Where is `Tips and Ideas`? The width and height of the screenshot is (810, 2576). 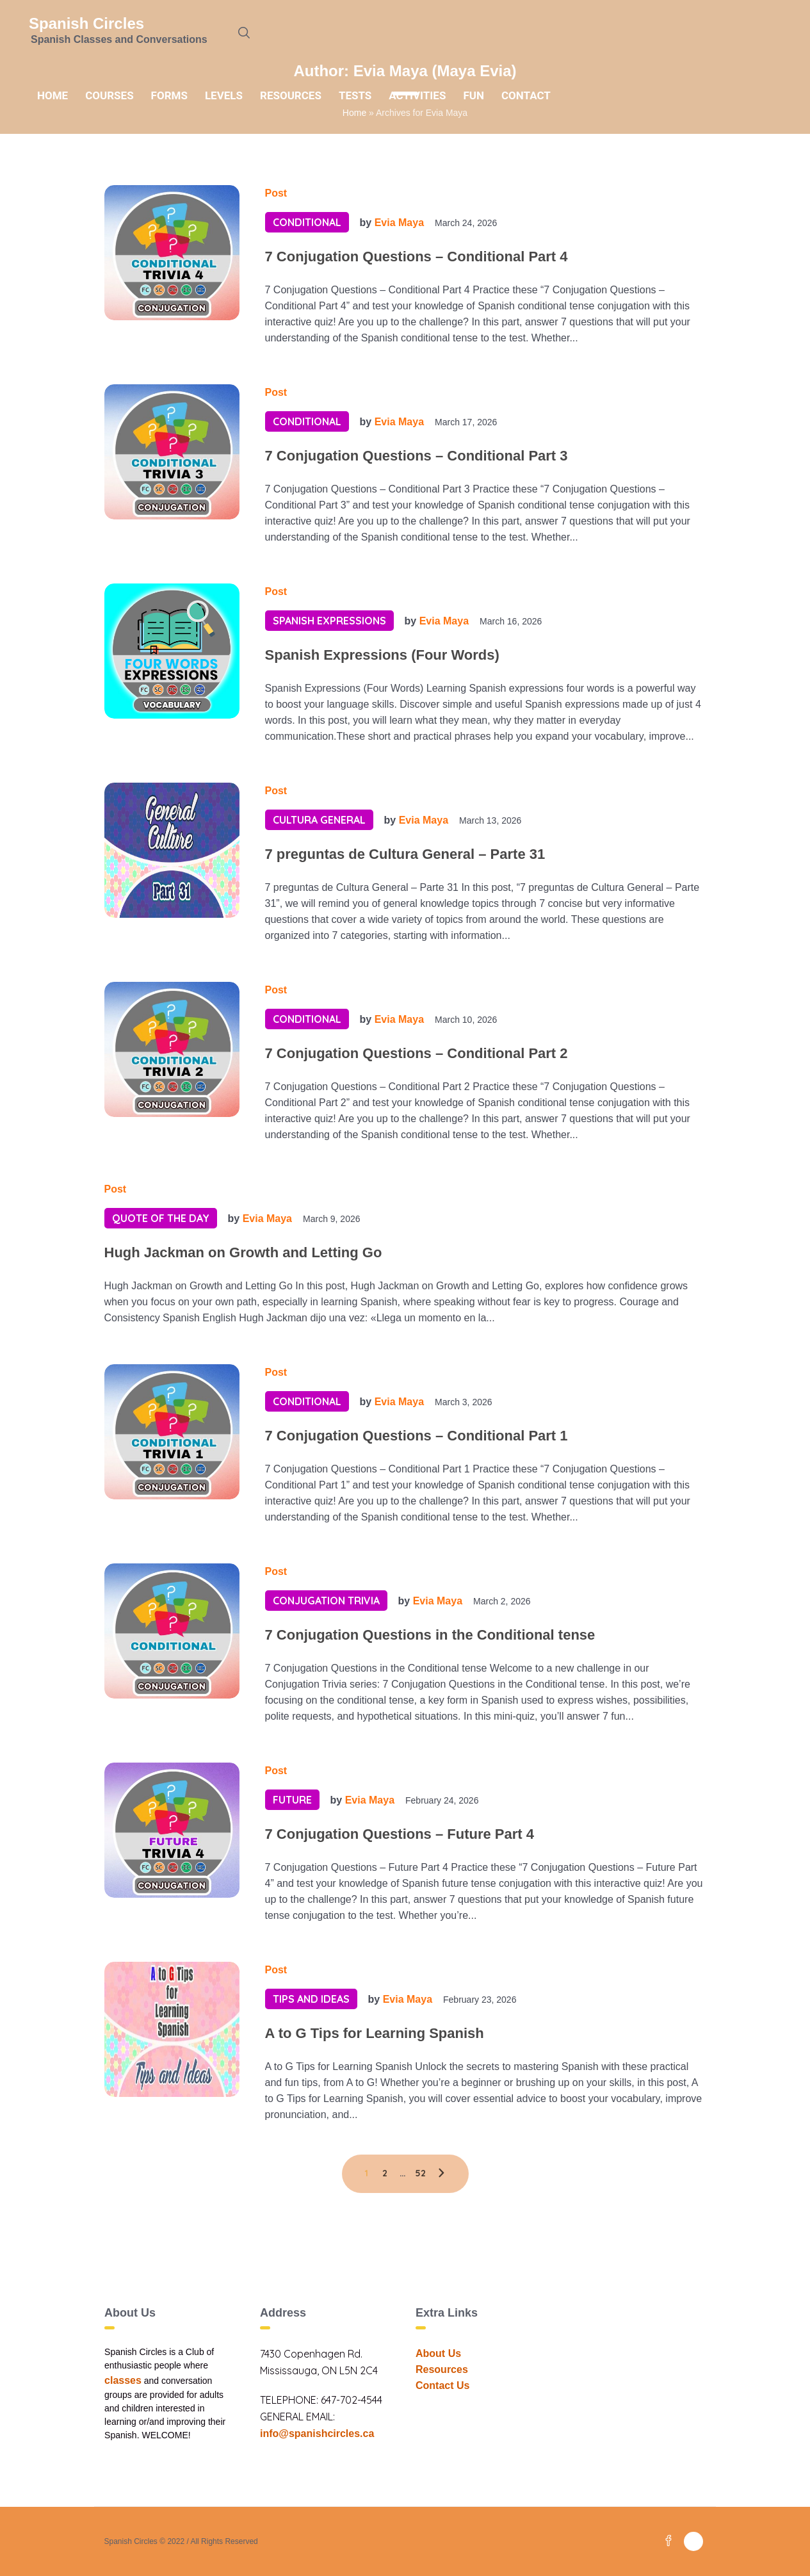
Tips and Ideas is located at coordinates (311, 1999).